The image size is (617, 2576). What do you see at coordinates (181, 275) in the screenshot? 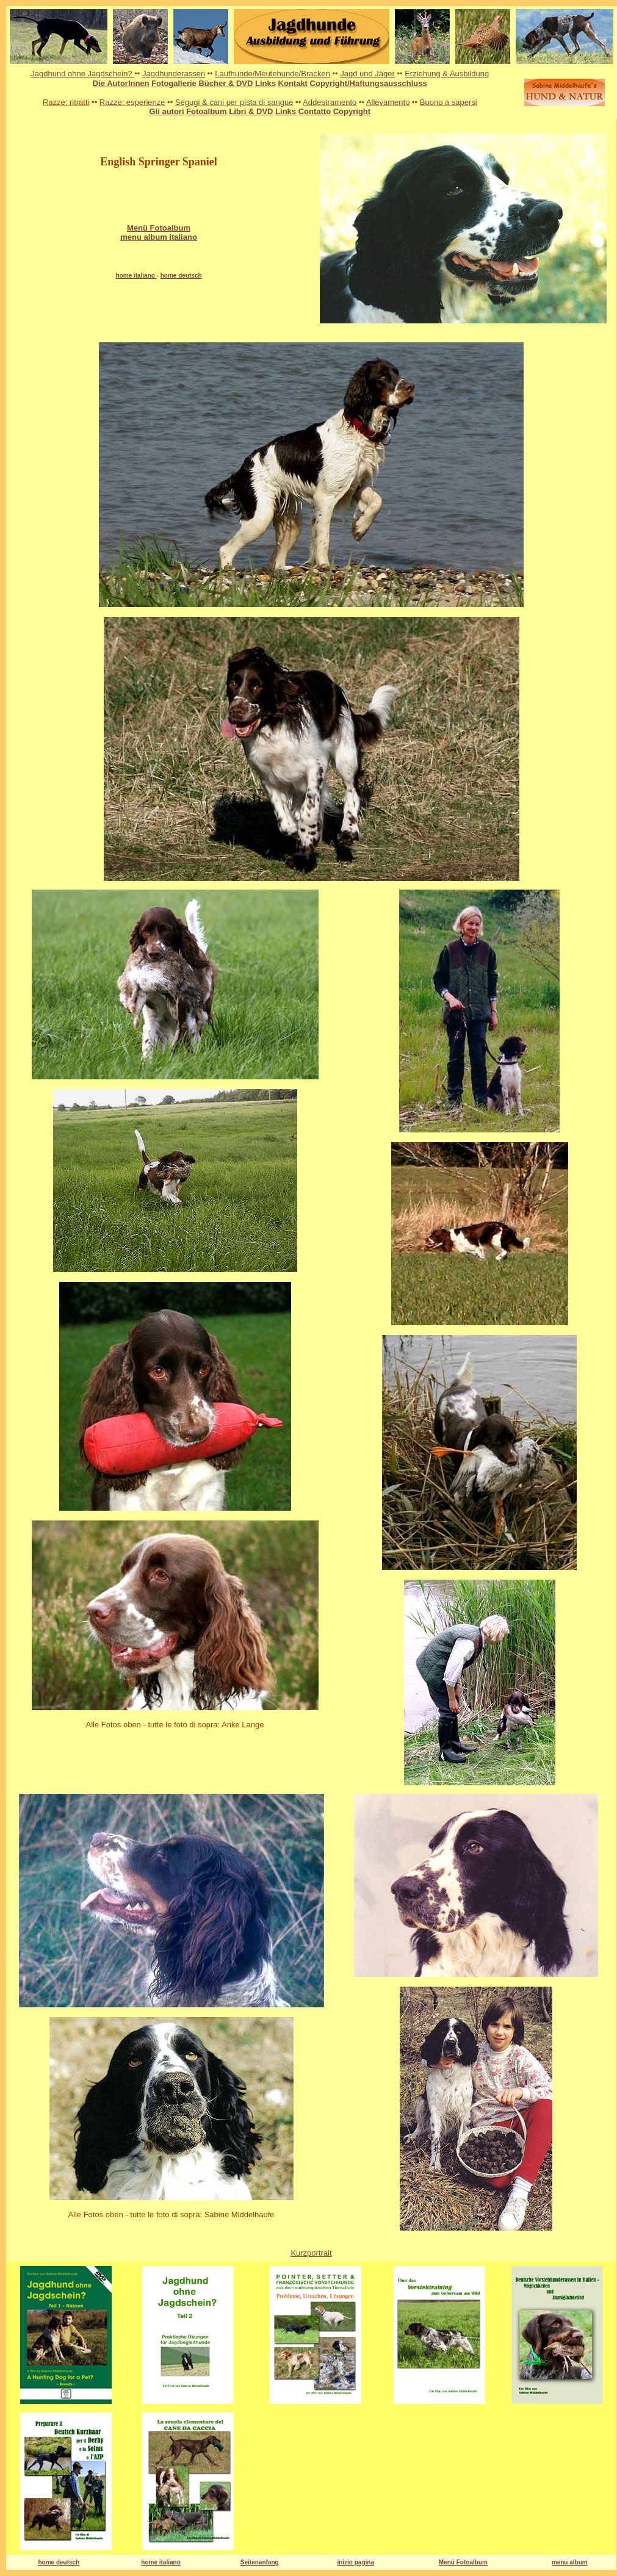
I see `home deutsch` at bounding box center [181, 275].